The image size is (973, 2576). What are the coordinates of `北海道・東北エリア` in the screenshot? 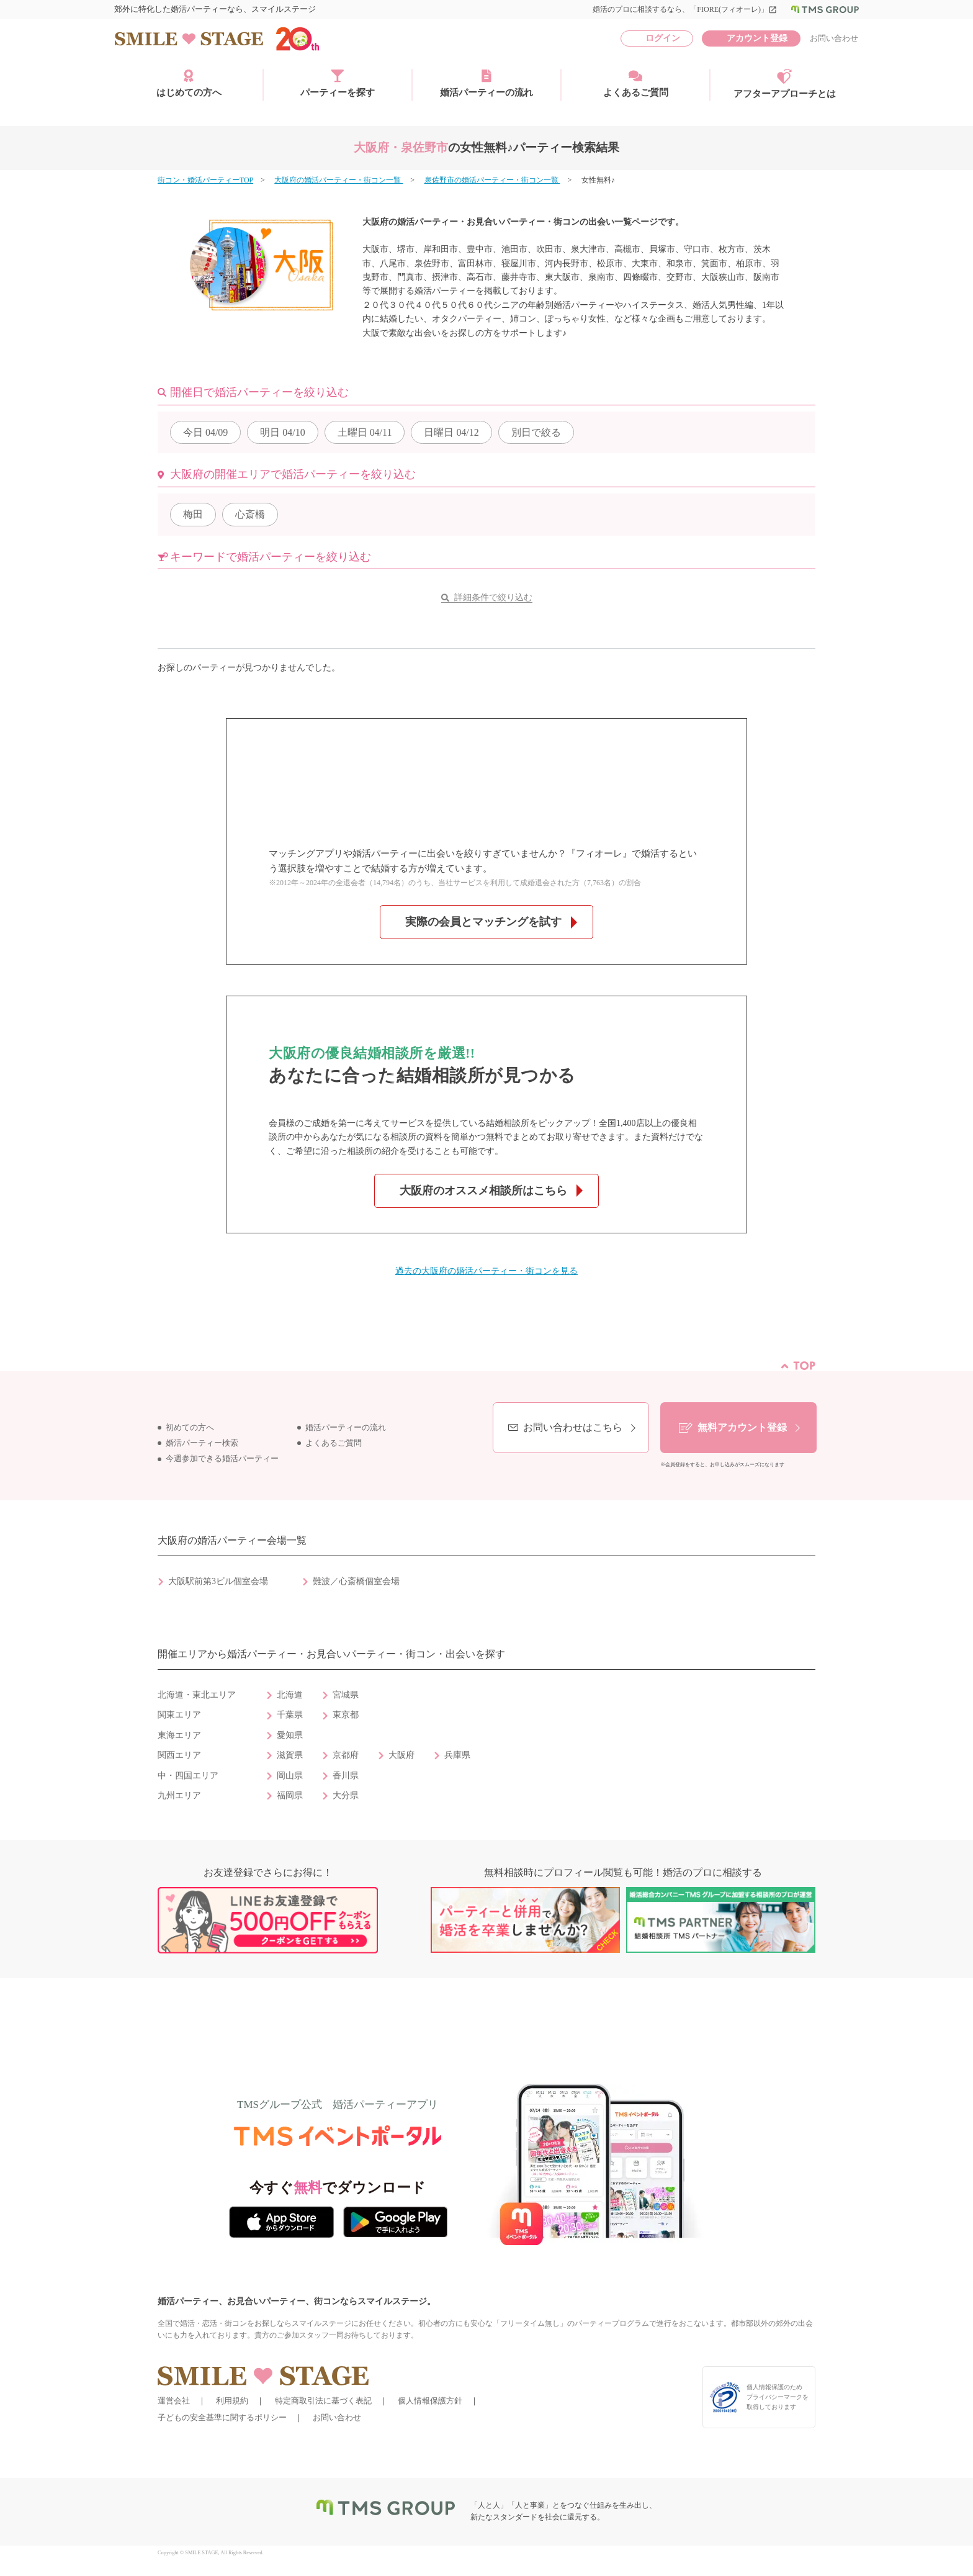 It's located at (197, 1695).